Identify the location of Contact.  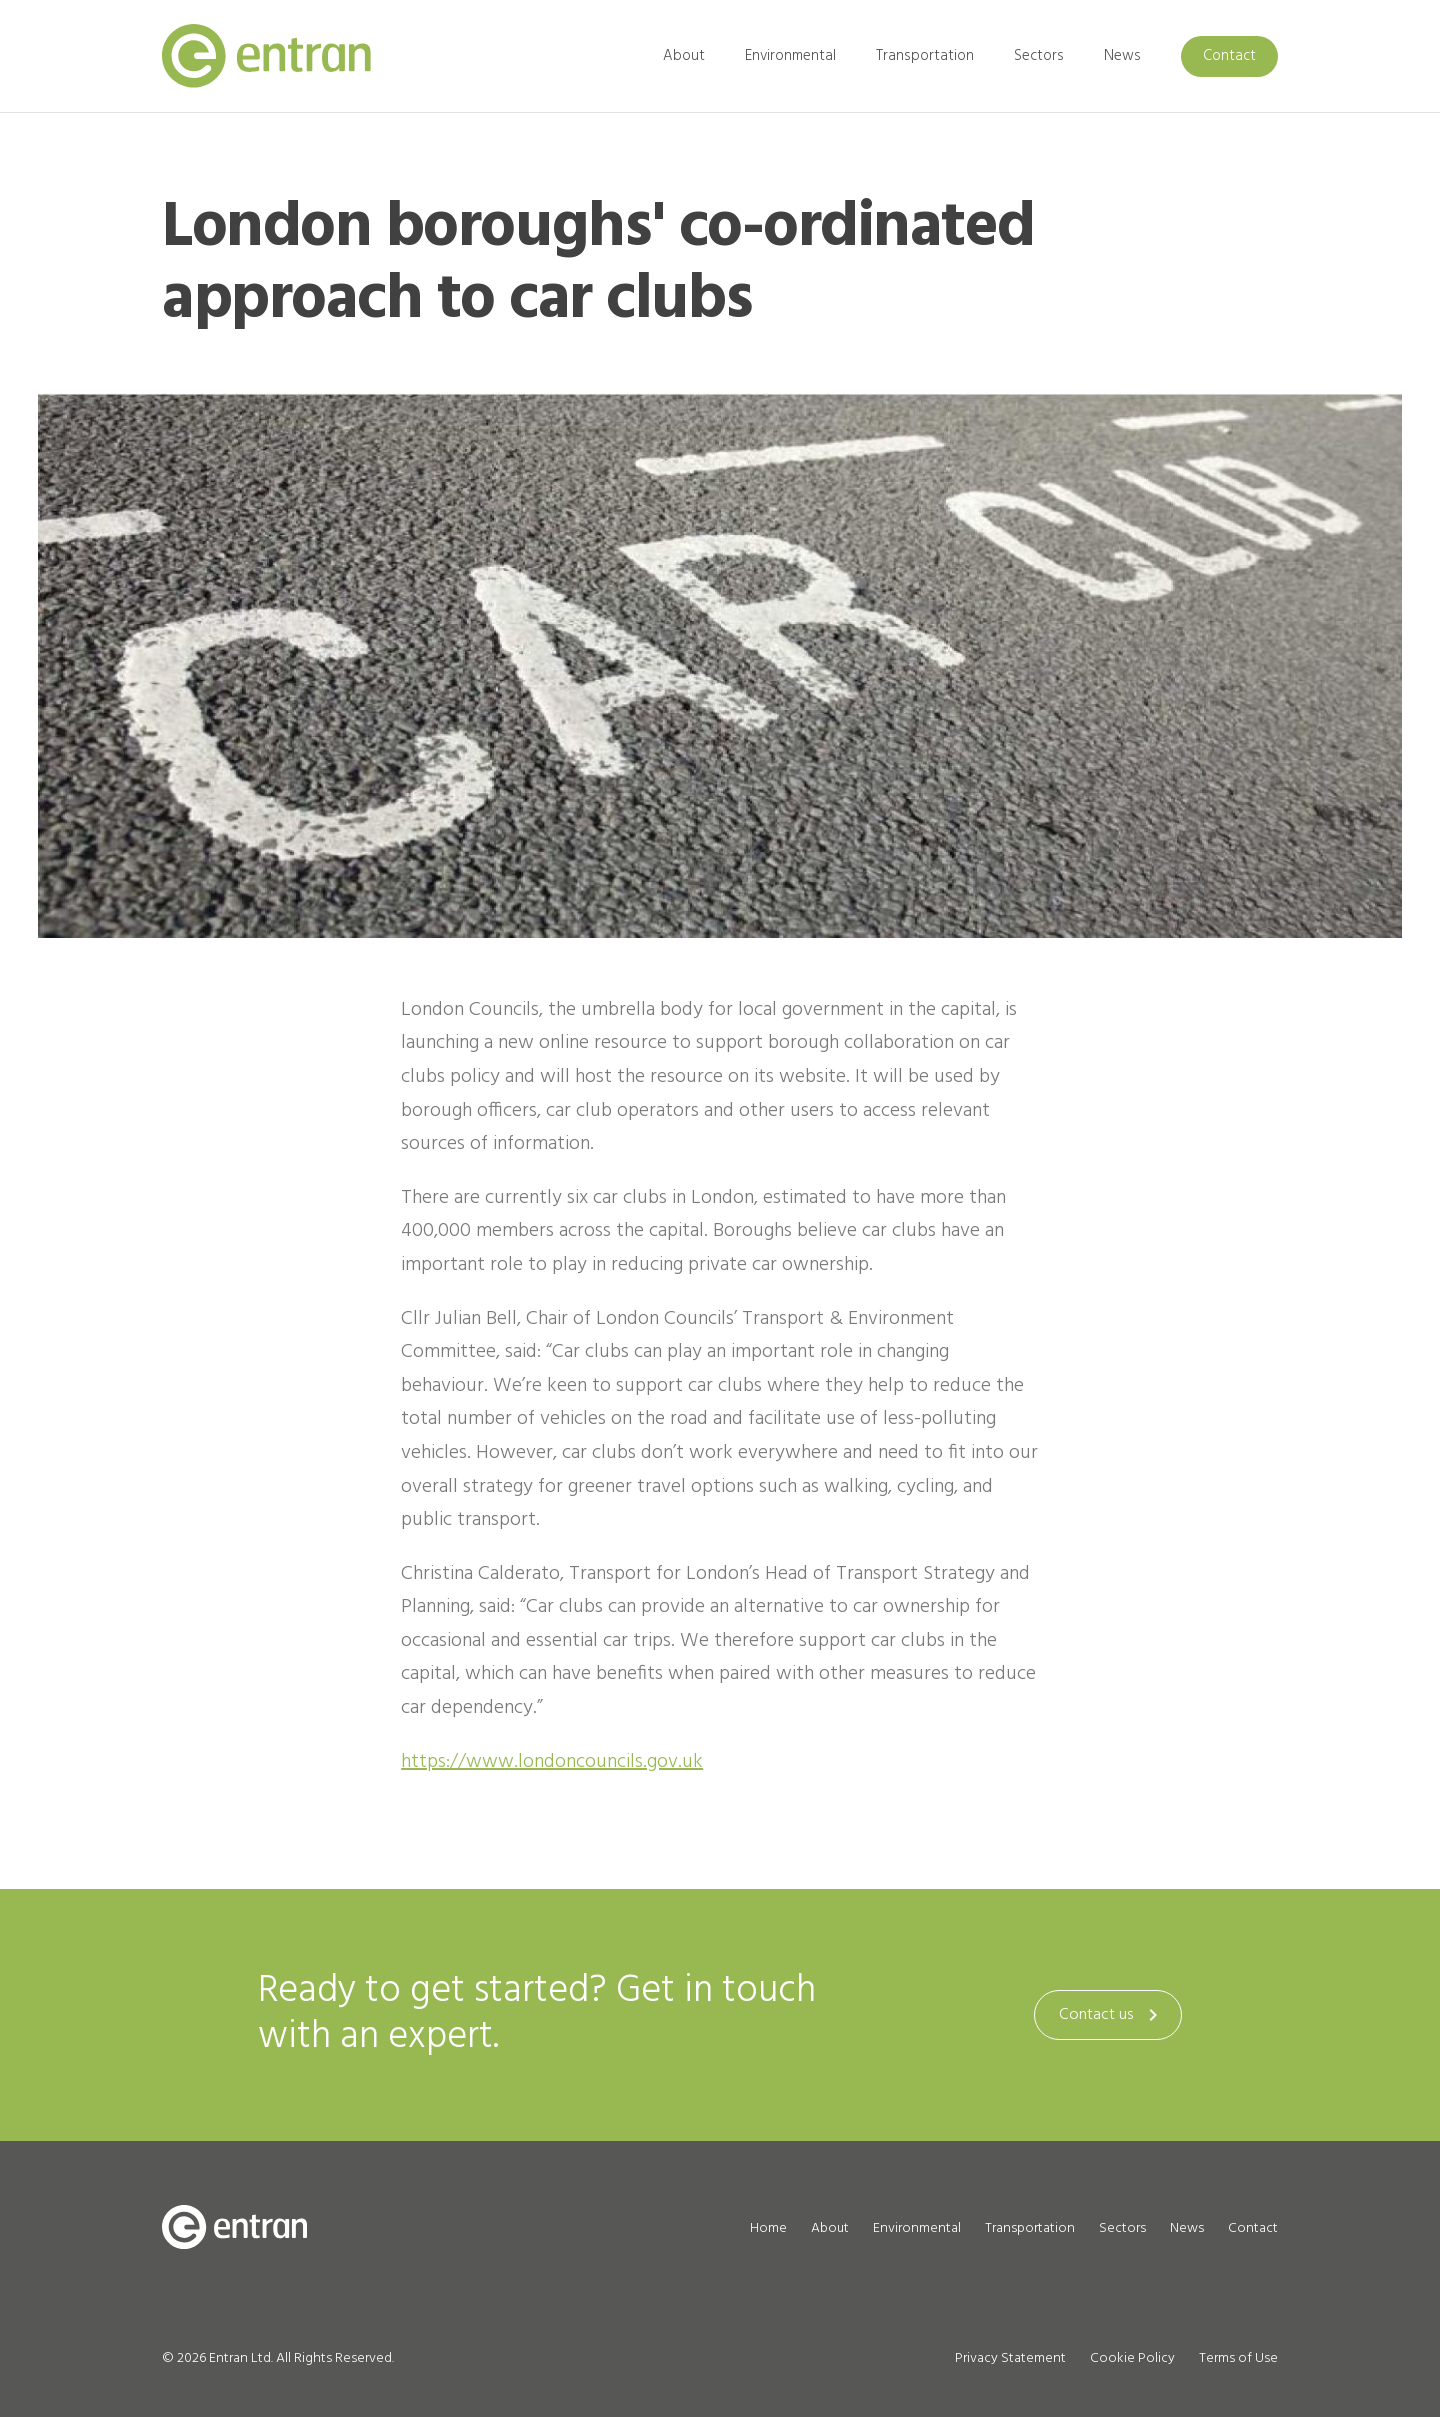
(1229, 56).